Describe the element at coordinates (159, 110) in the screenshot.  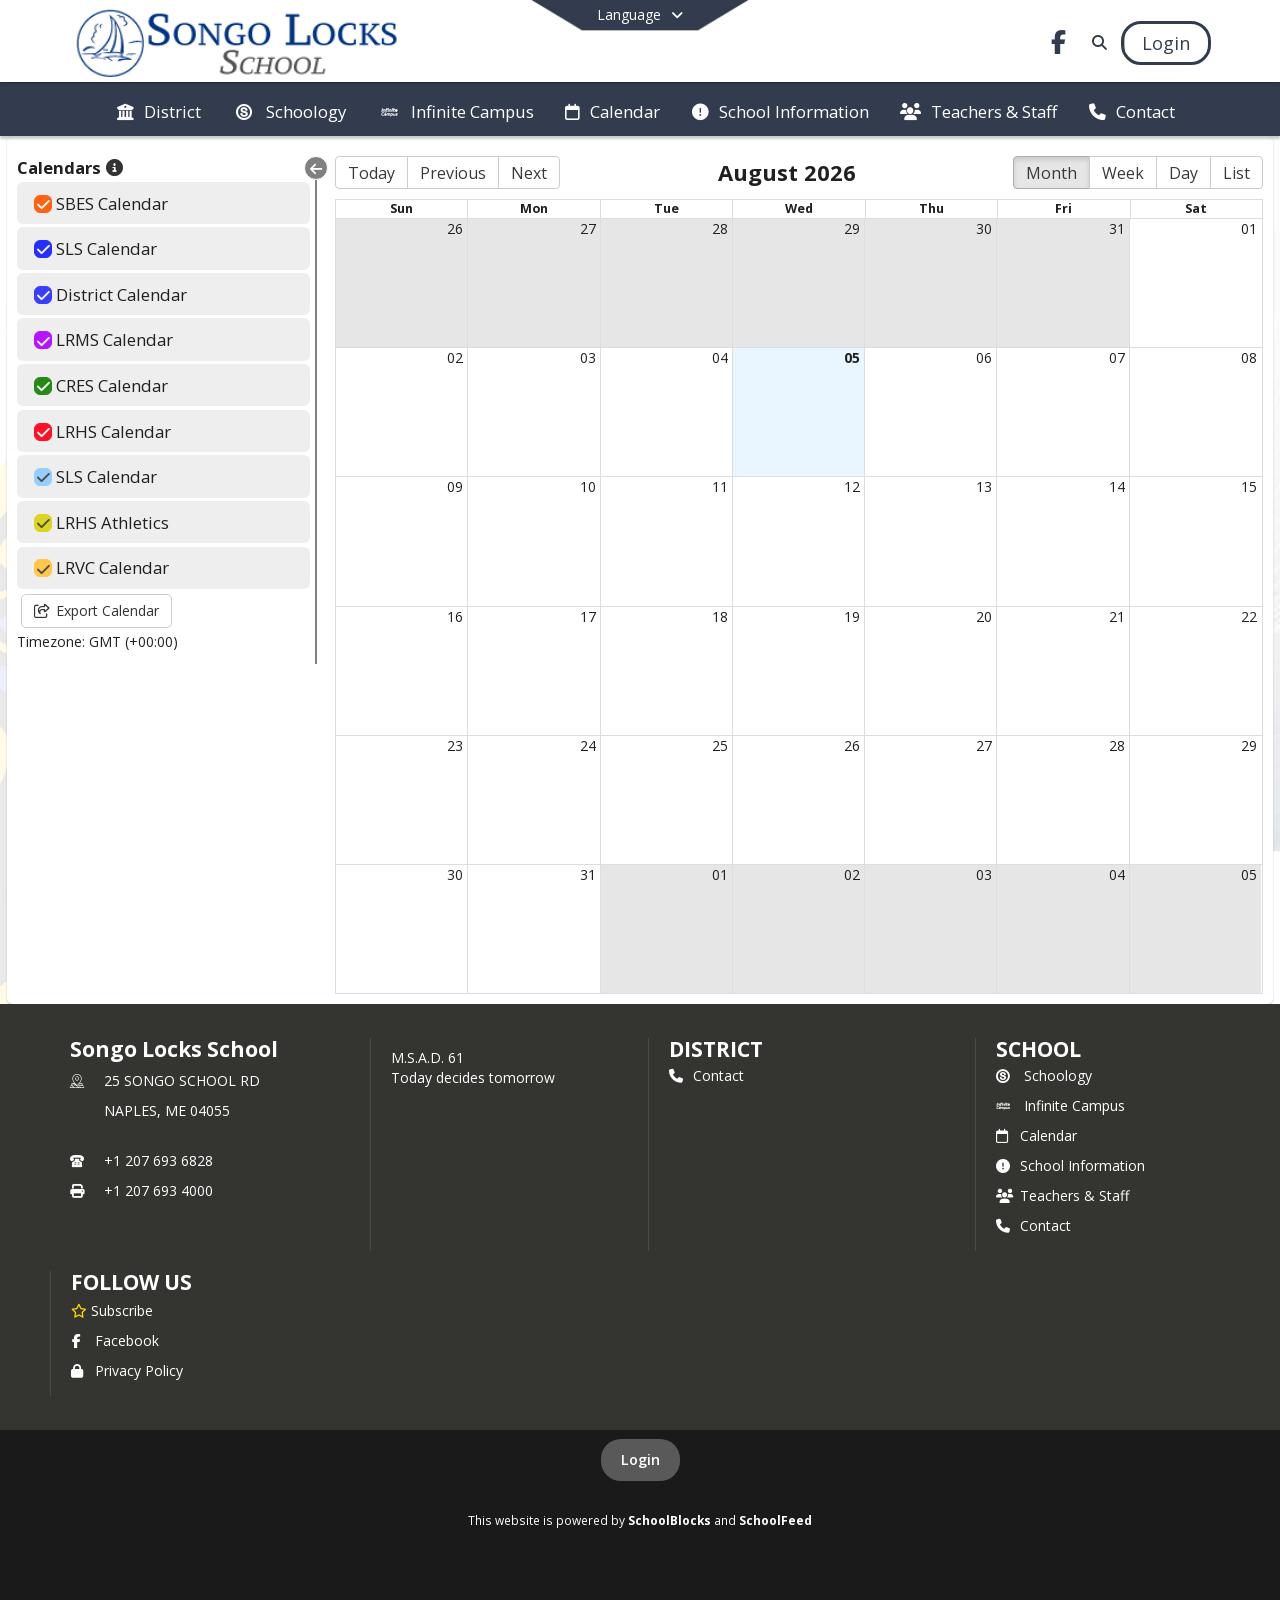
I see `[menuitem]` at that location.